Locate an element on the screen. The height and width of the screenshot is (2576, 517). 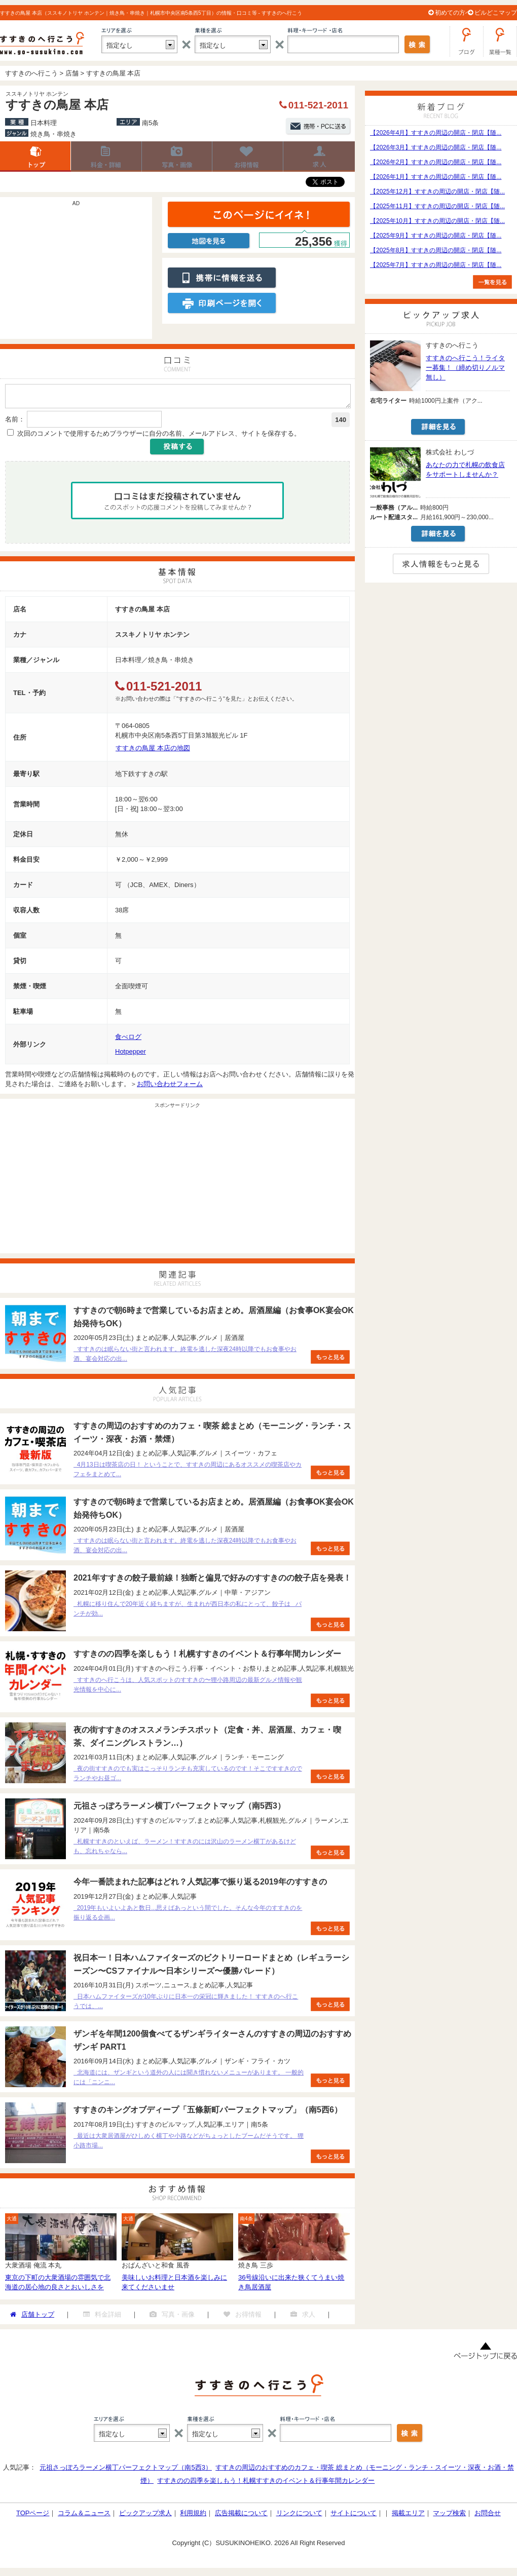
夜の街すすきのでも実はこっそりランチも充実しているのです！そこですすきのでランチやお昼ゴ... is located at coordinates (187, 1776).